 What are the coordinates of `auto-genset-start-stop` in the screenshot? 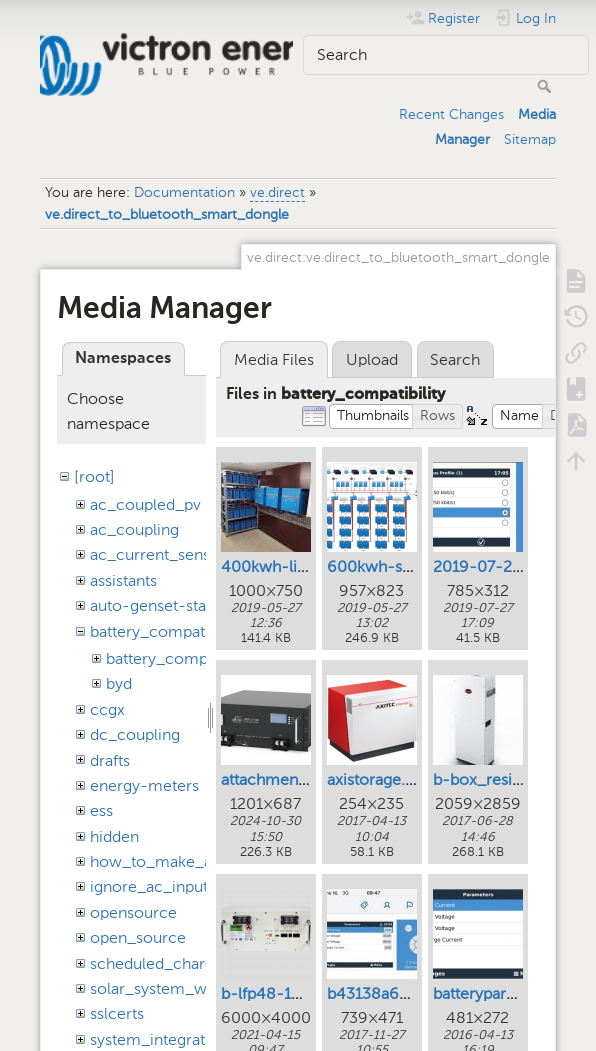 It's located at (173, 605).